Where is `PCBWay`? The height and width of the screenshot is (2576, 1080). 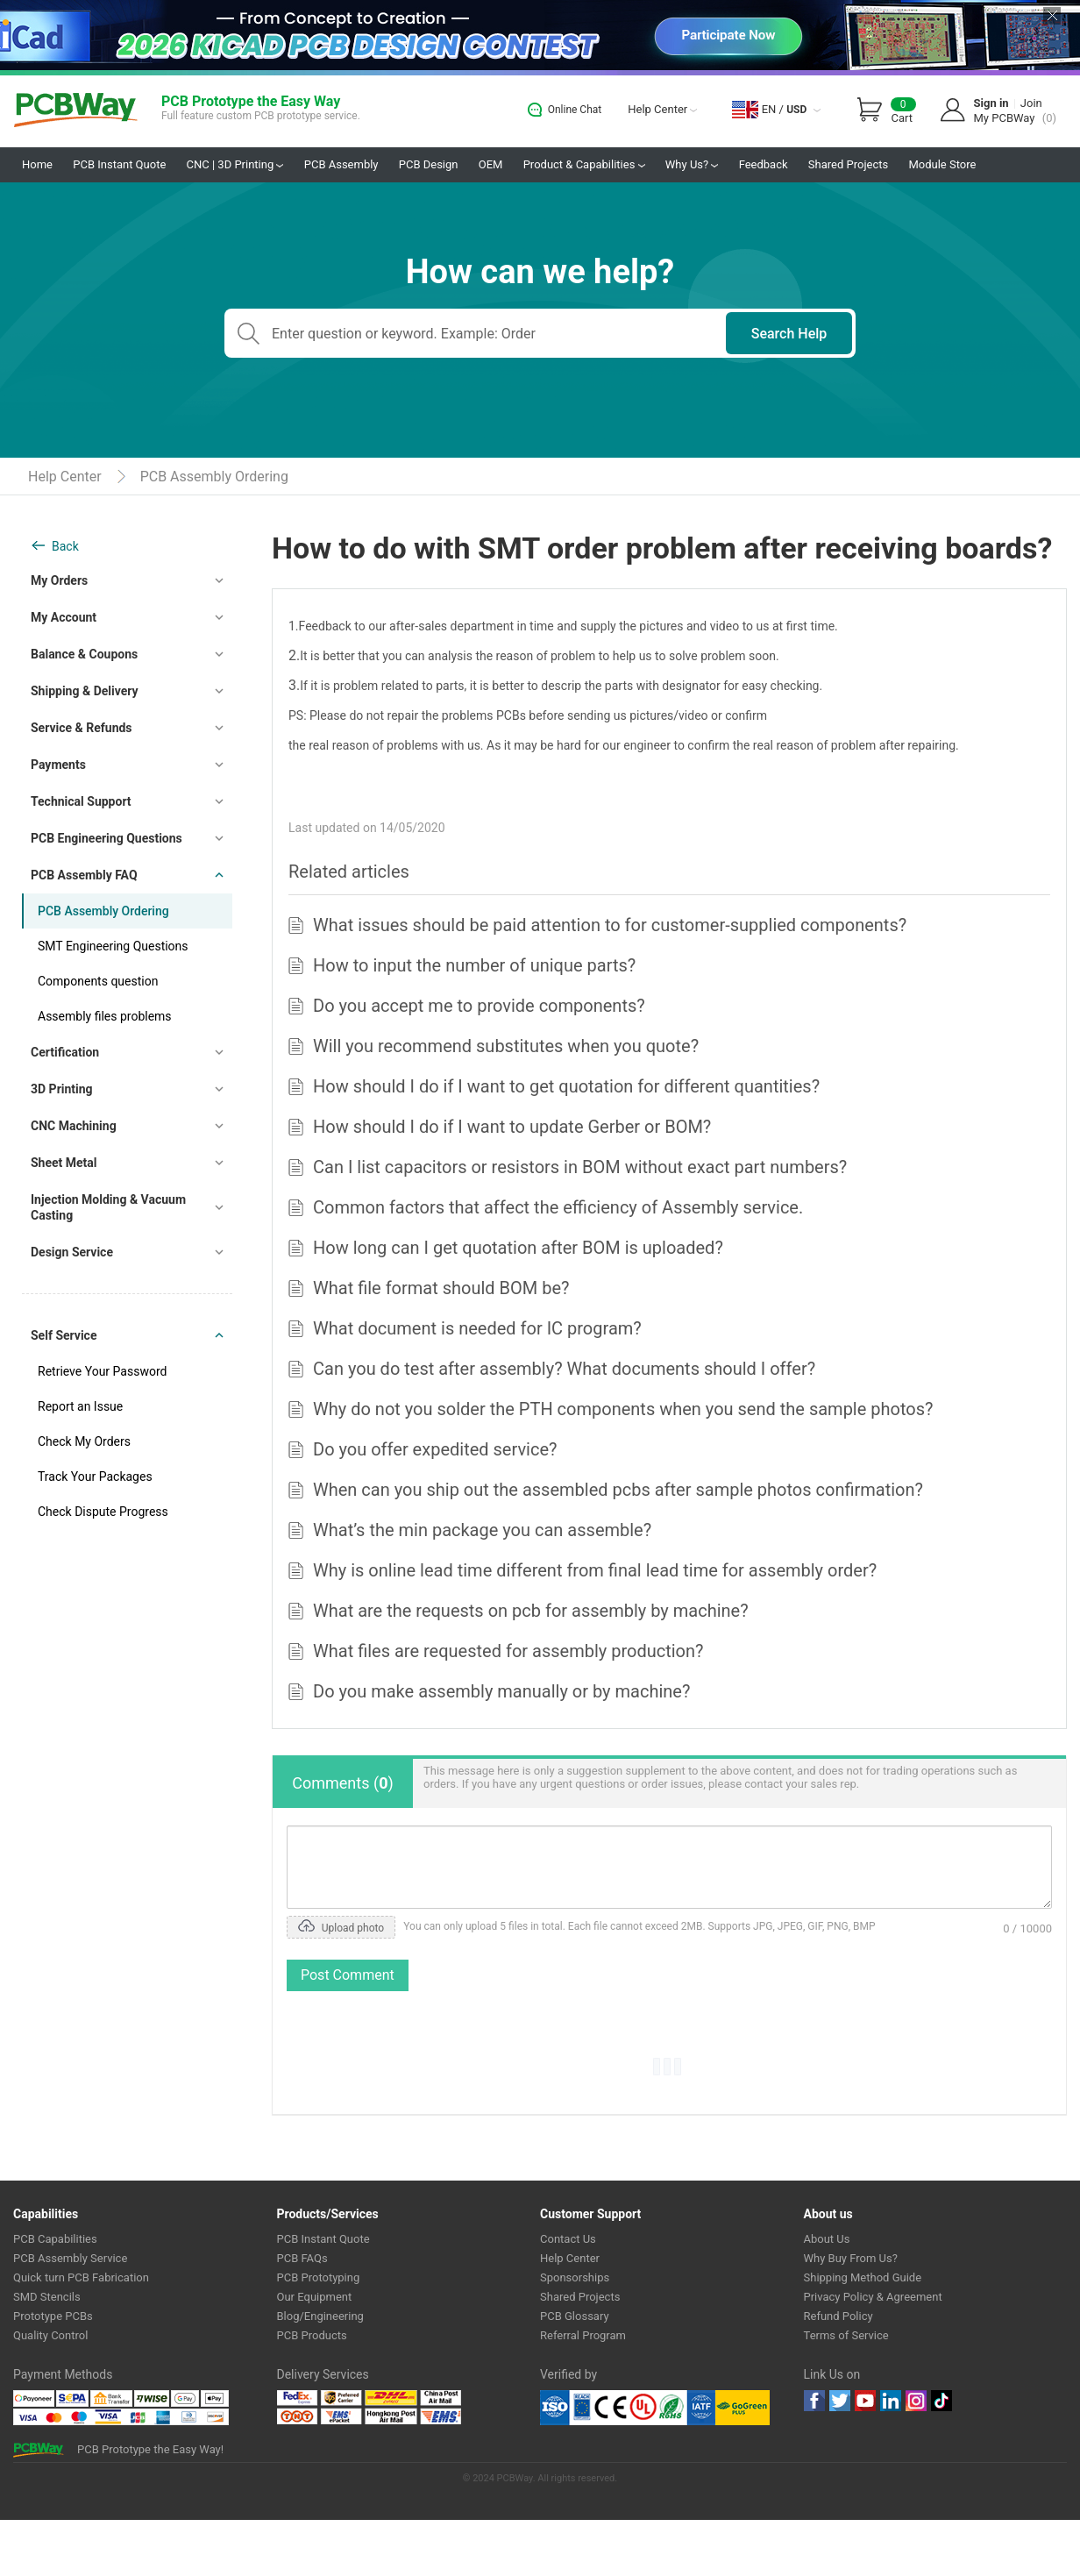 PCBWay is located at coordinates (76, 111).